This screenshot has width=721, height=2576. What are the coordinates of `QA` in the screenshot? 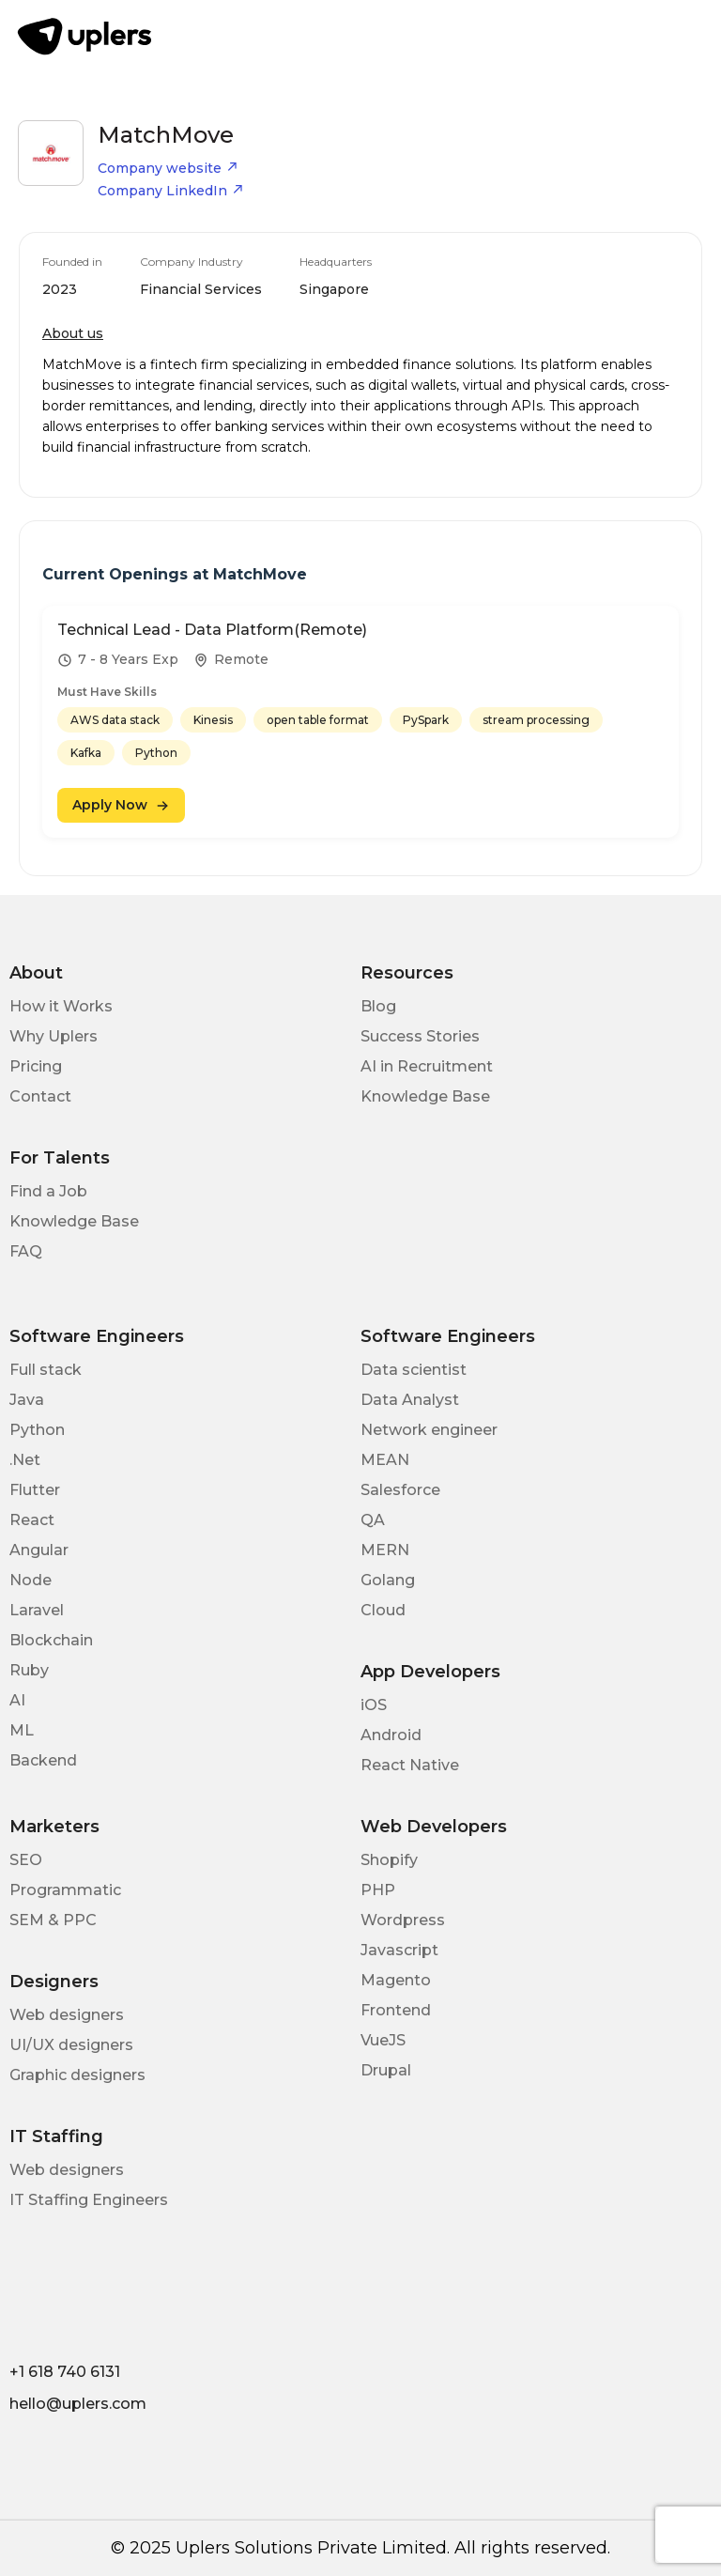 It's located at (372, 1520).